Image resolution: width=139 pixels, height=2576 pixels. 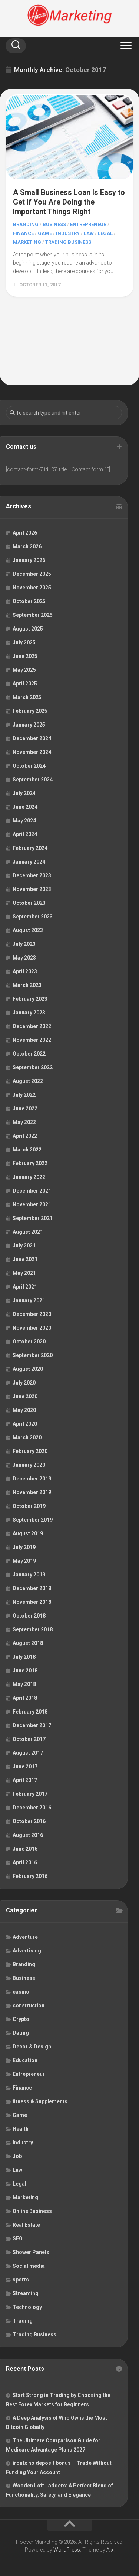 I want to click on WordPress, so click(x=66, y=2550).